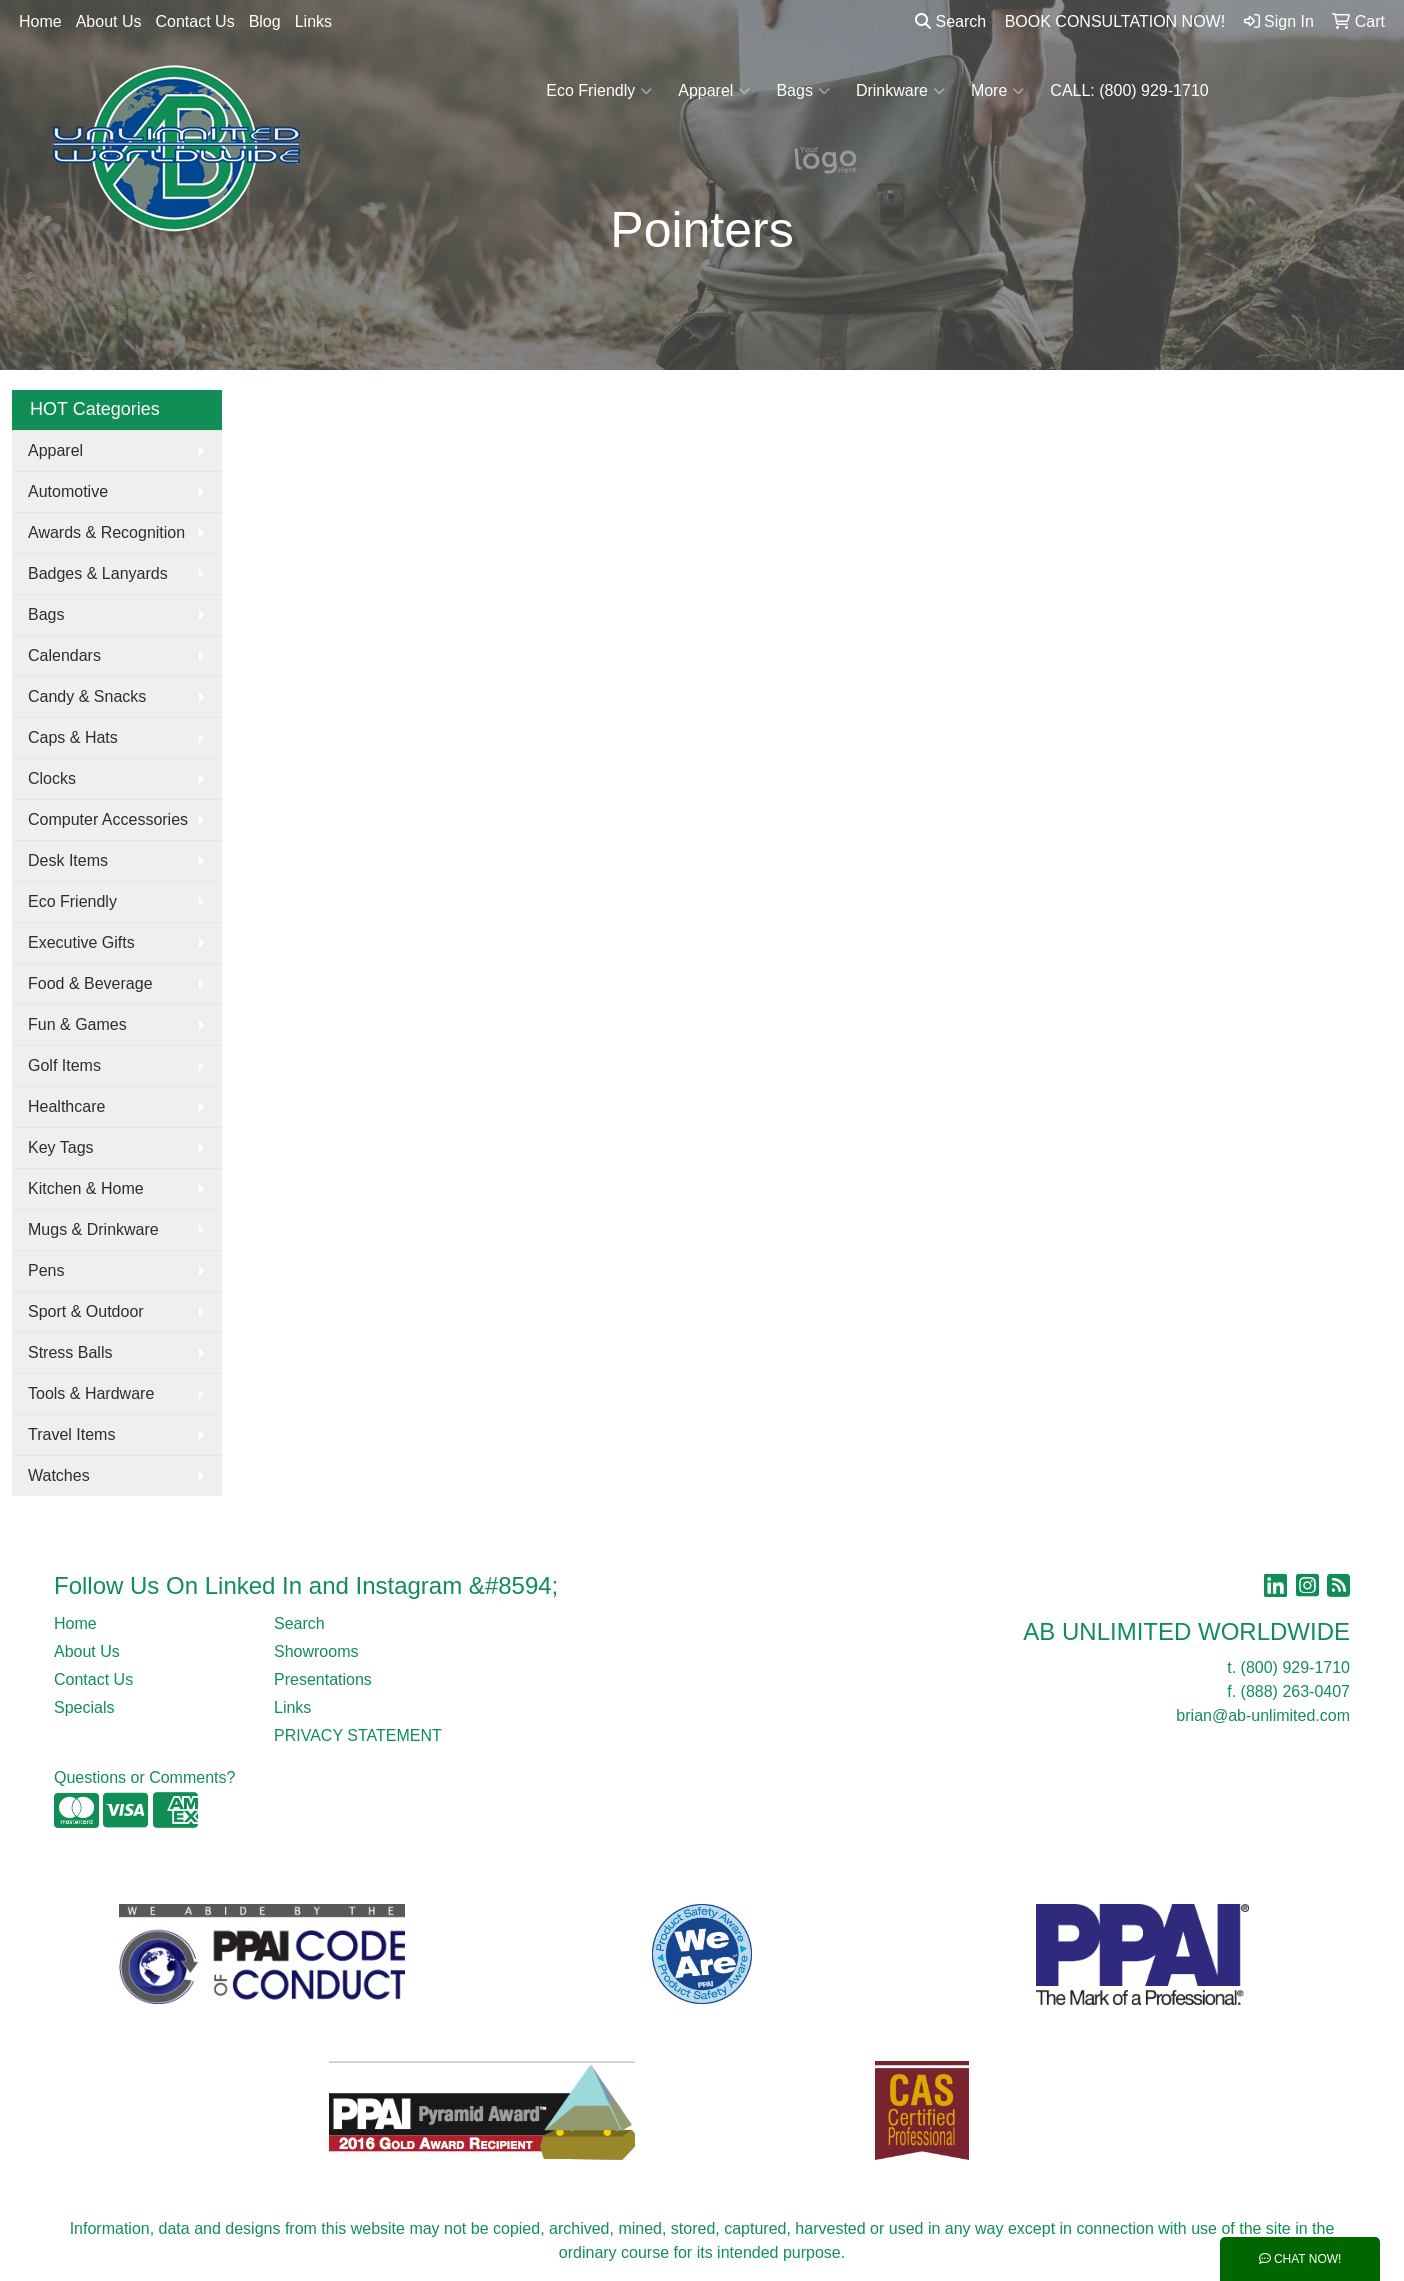 The height and width of the screenshot is (2281, 1404). I want to click on Calendars, so click(64, 655).